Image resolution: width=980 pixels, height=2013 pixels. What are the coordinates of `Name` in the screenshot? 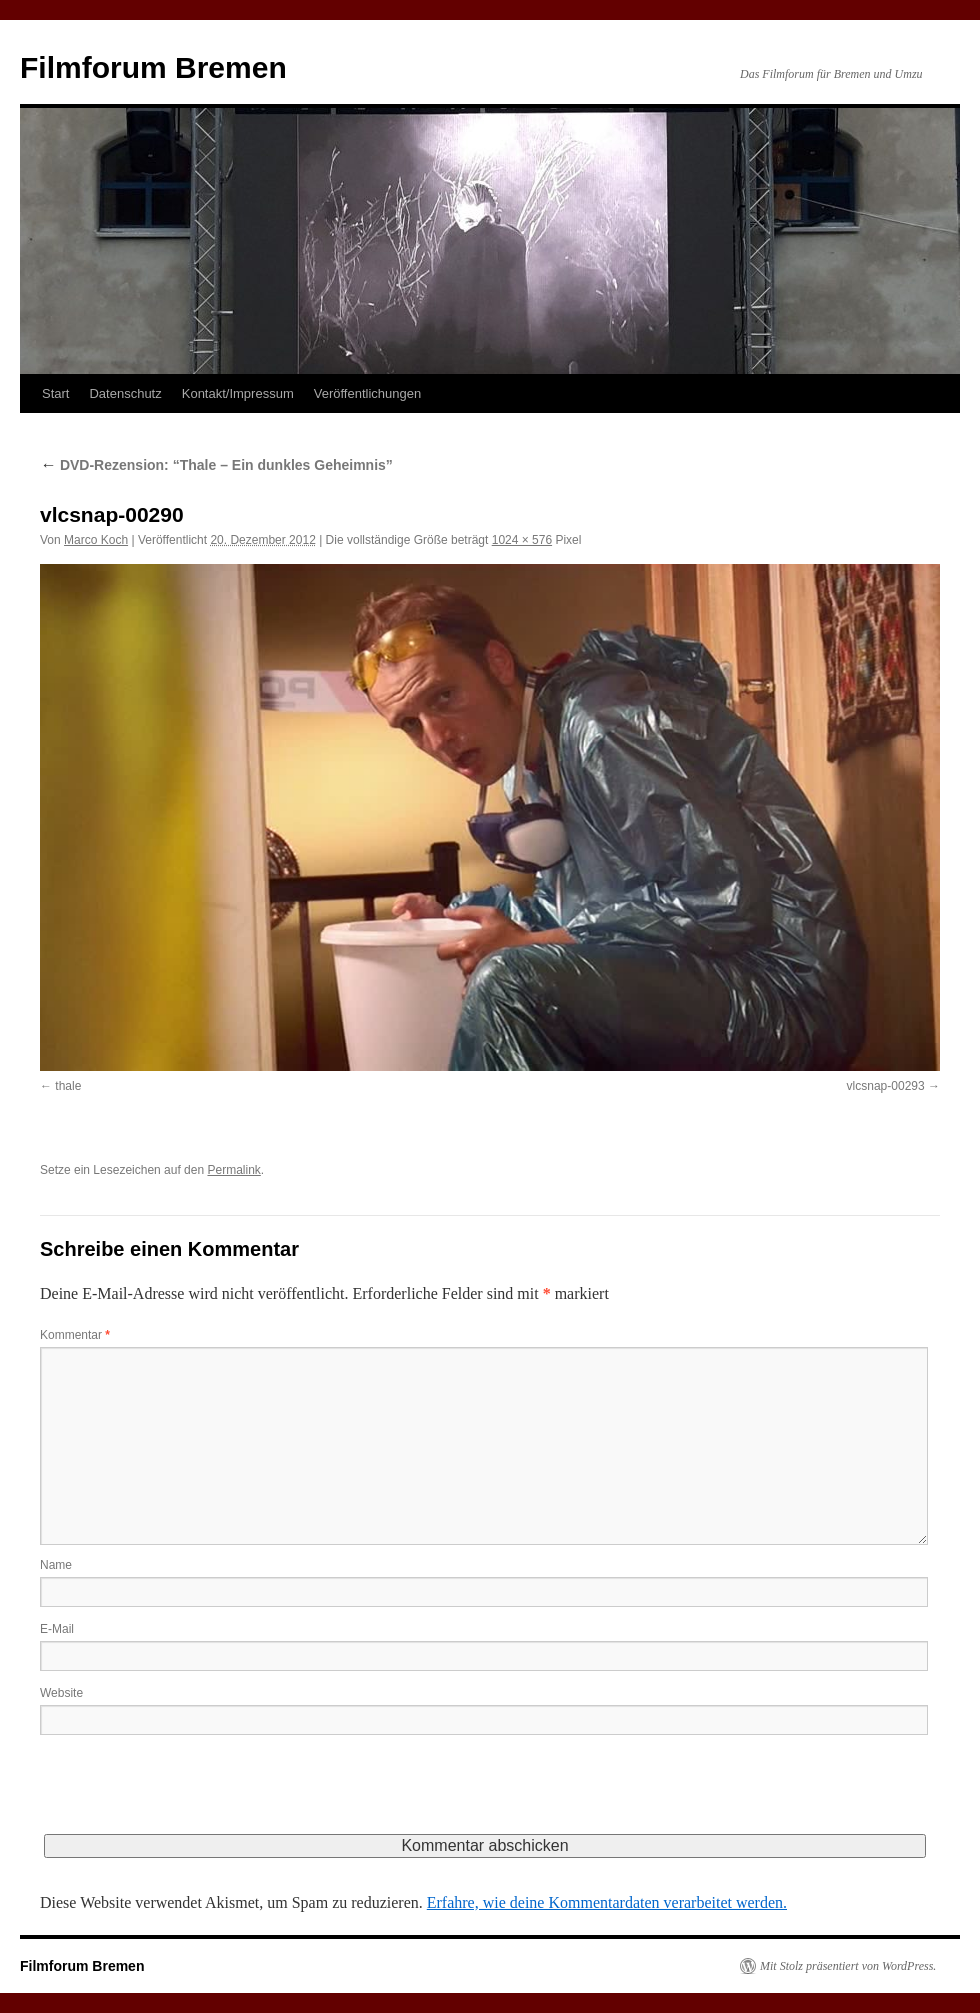 It's located at (56, 1565).